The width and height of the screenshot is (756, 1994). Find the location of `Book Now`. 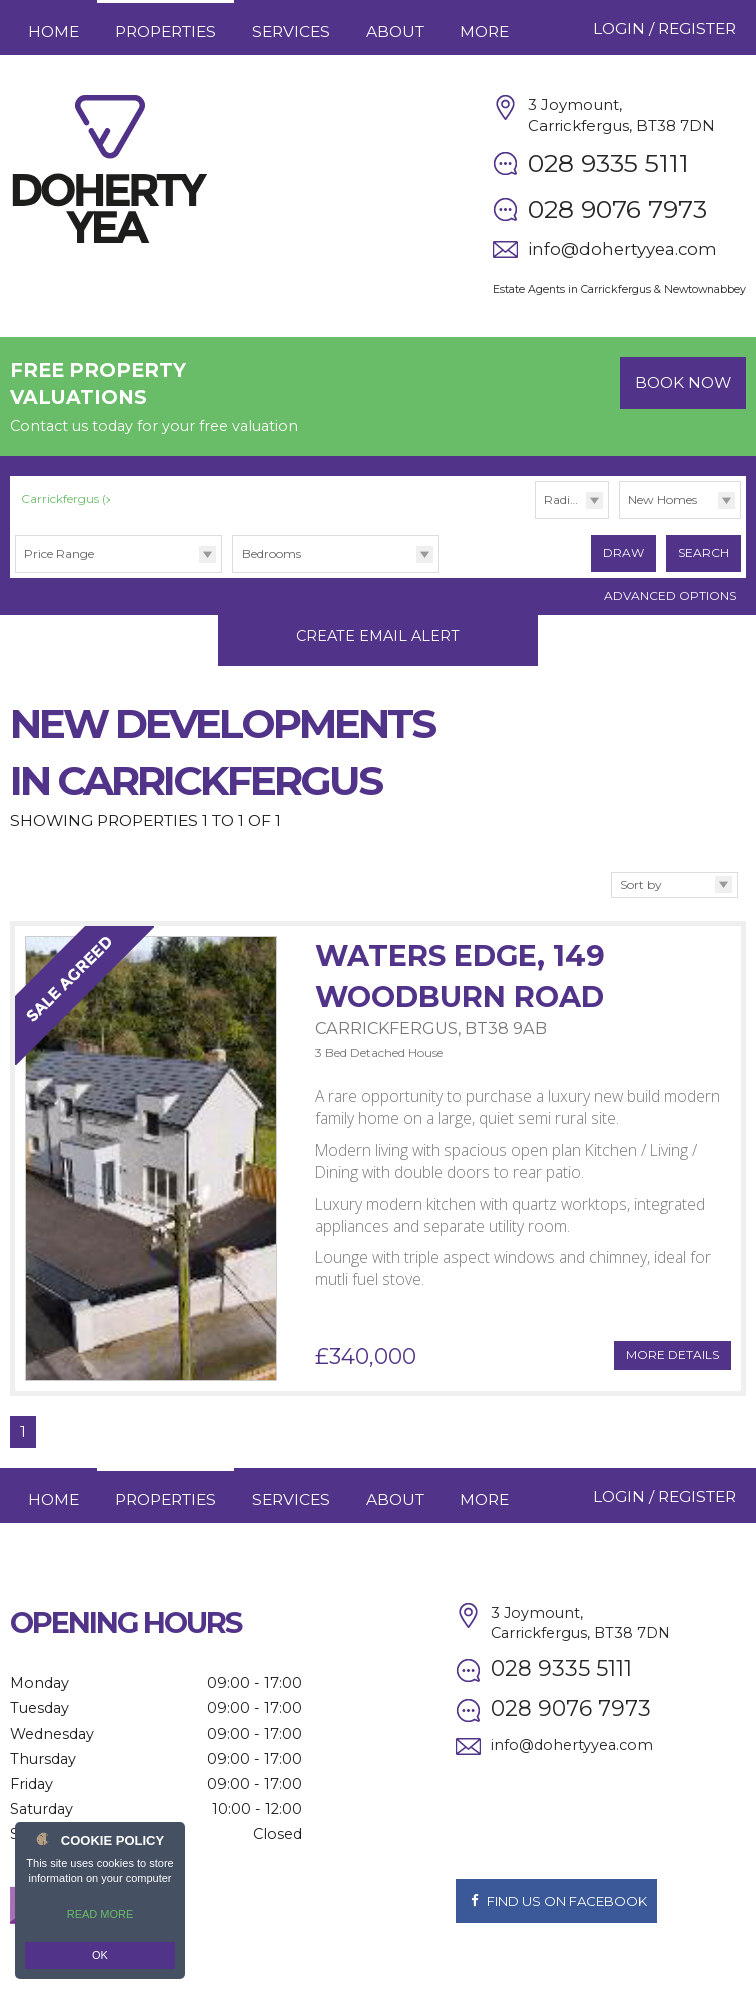

Book Now is located at coordinates (683, 382).